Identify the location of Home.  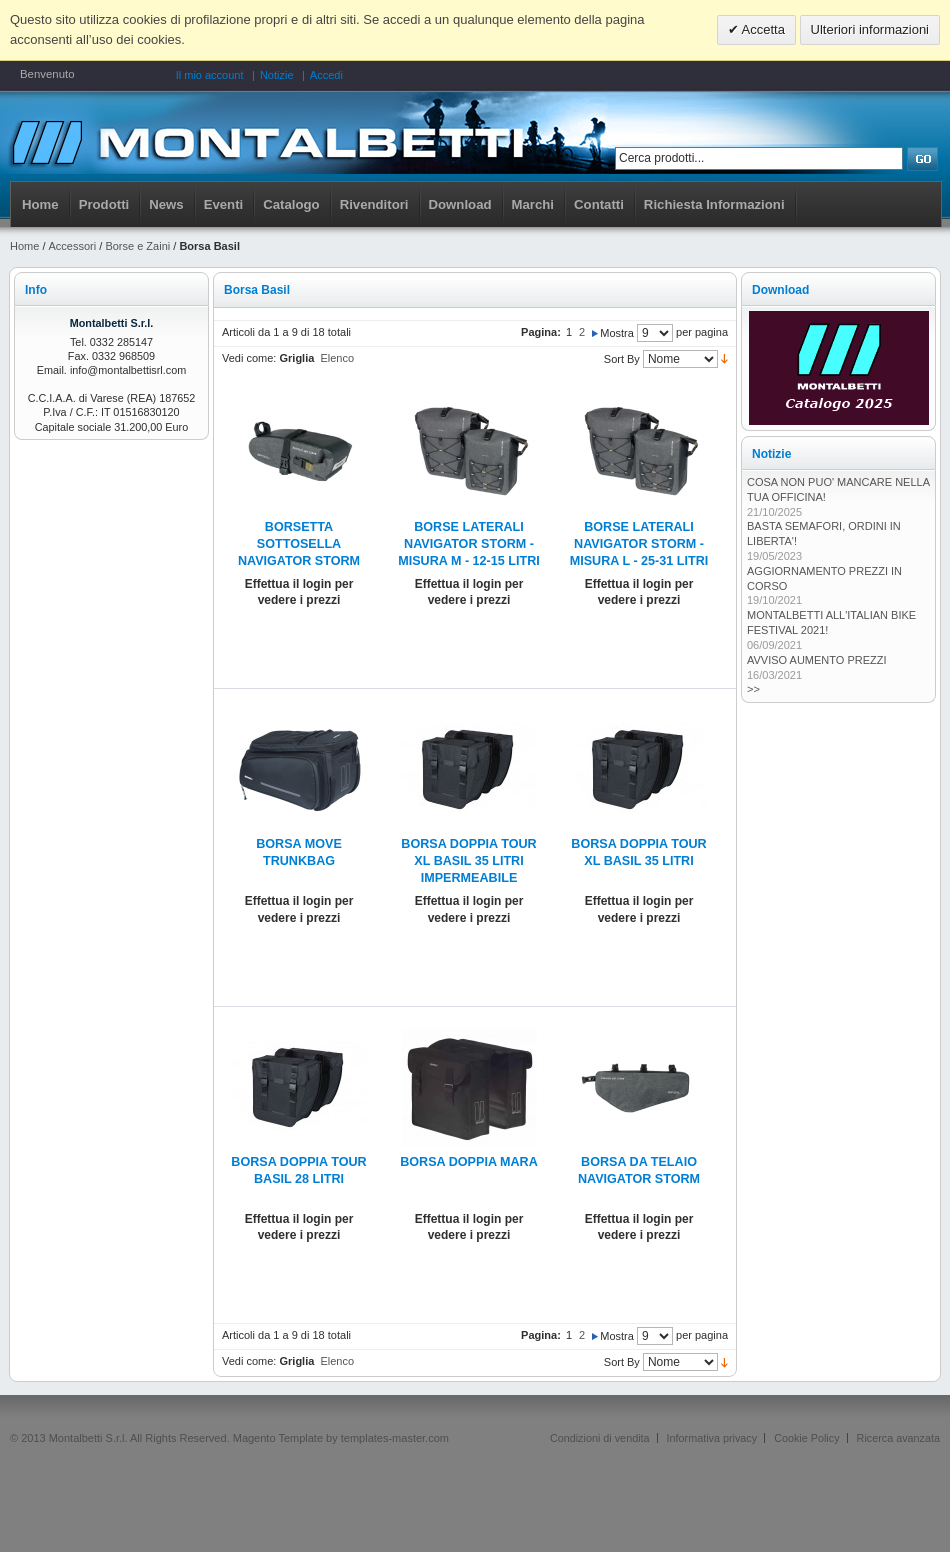
(40, 204).